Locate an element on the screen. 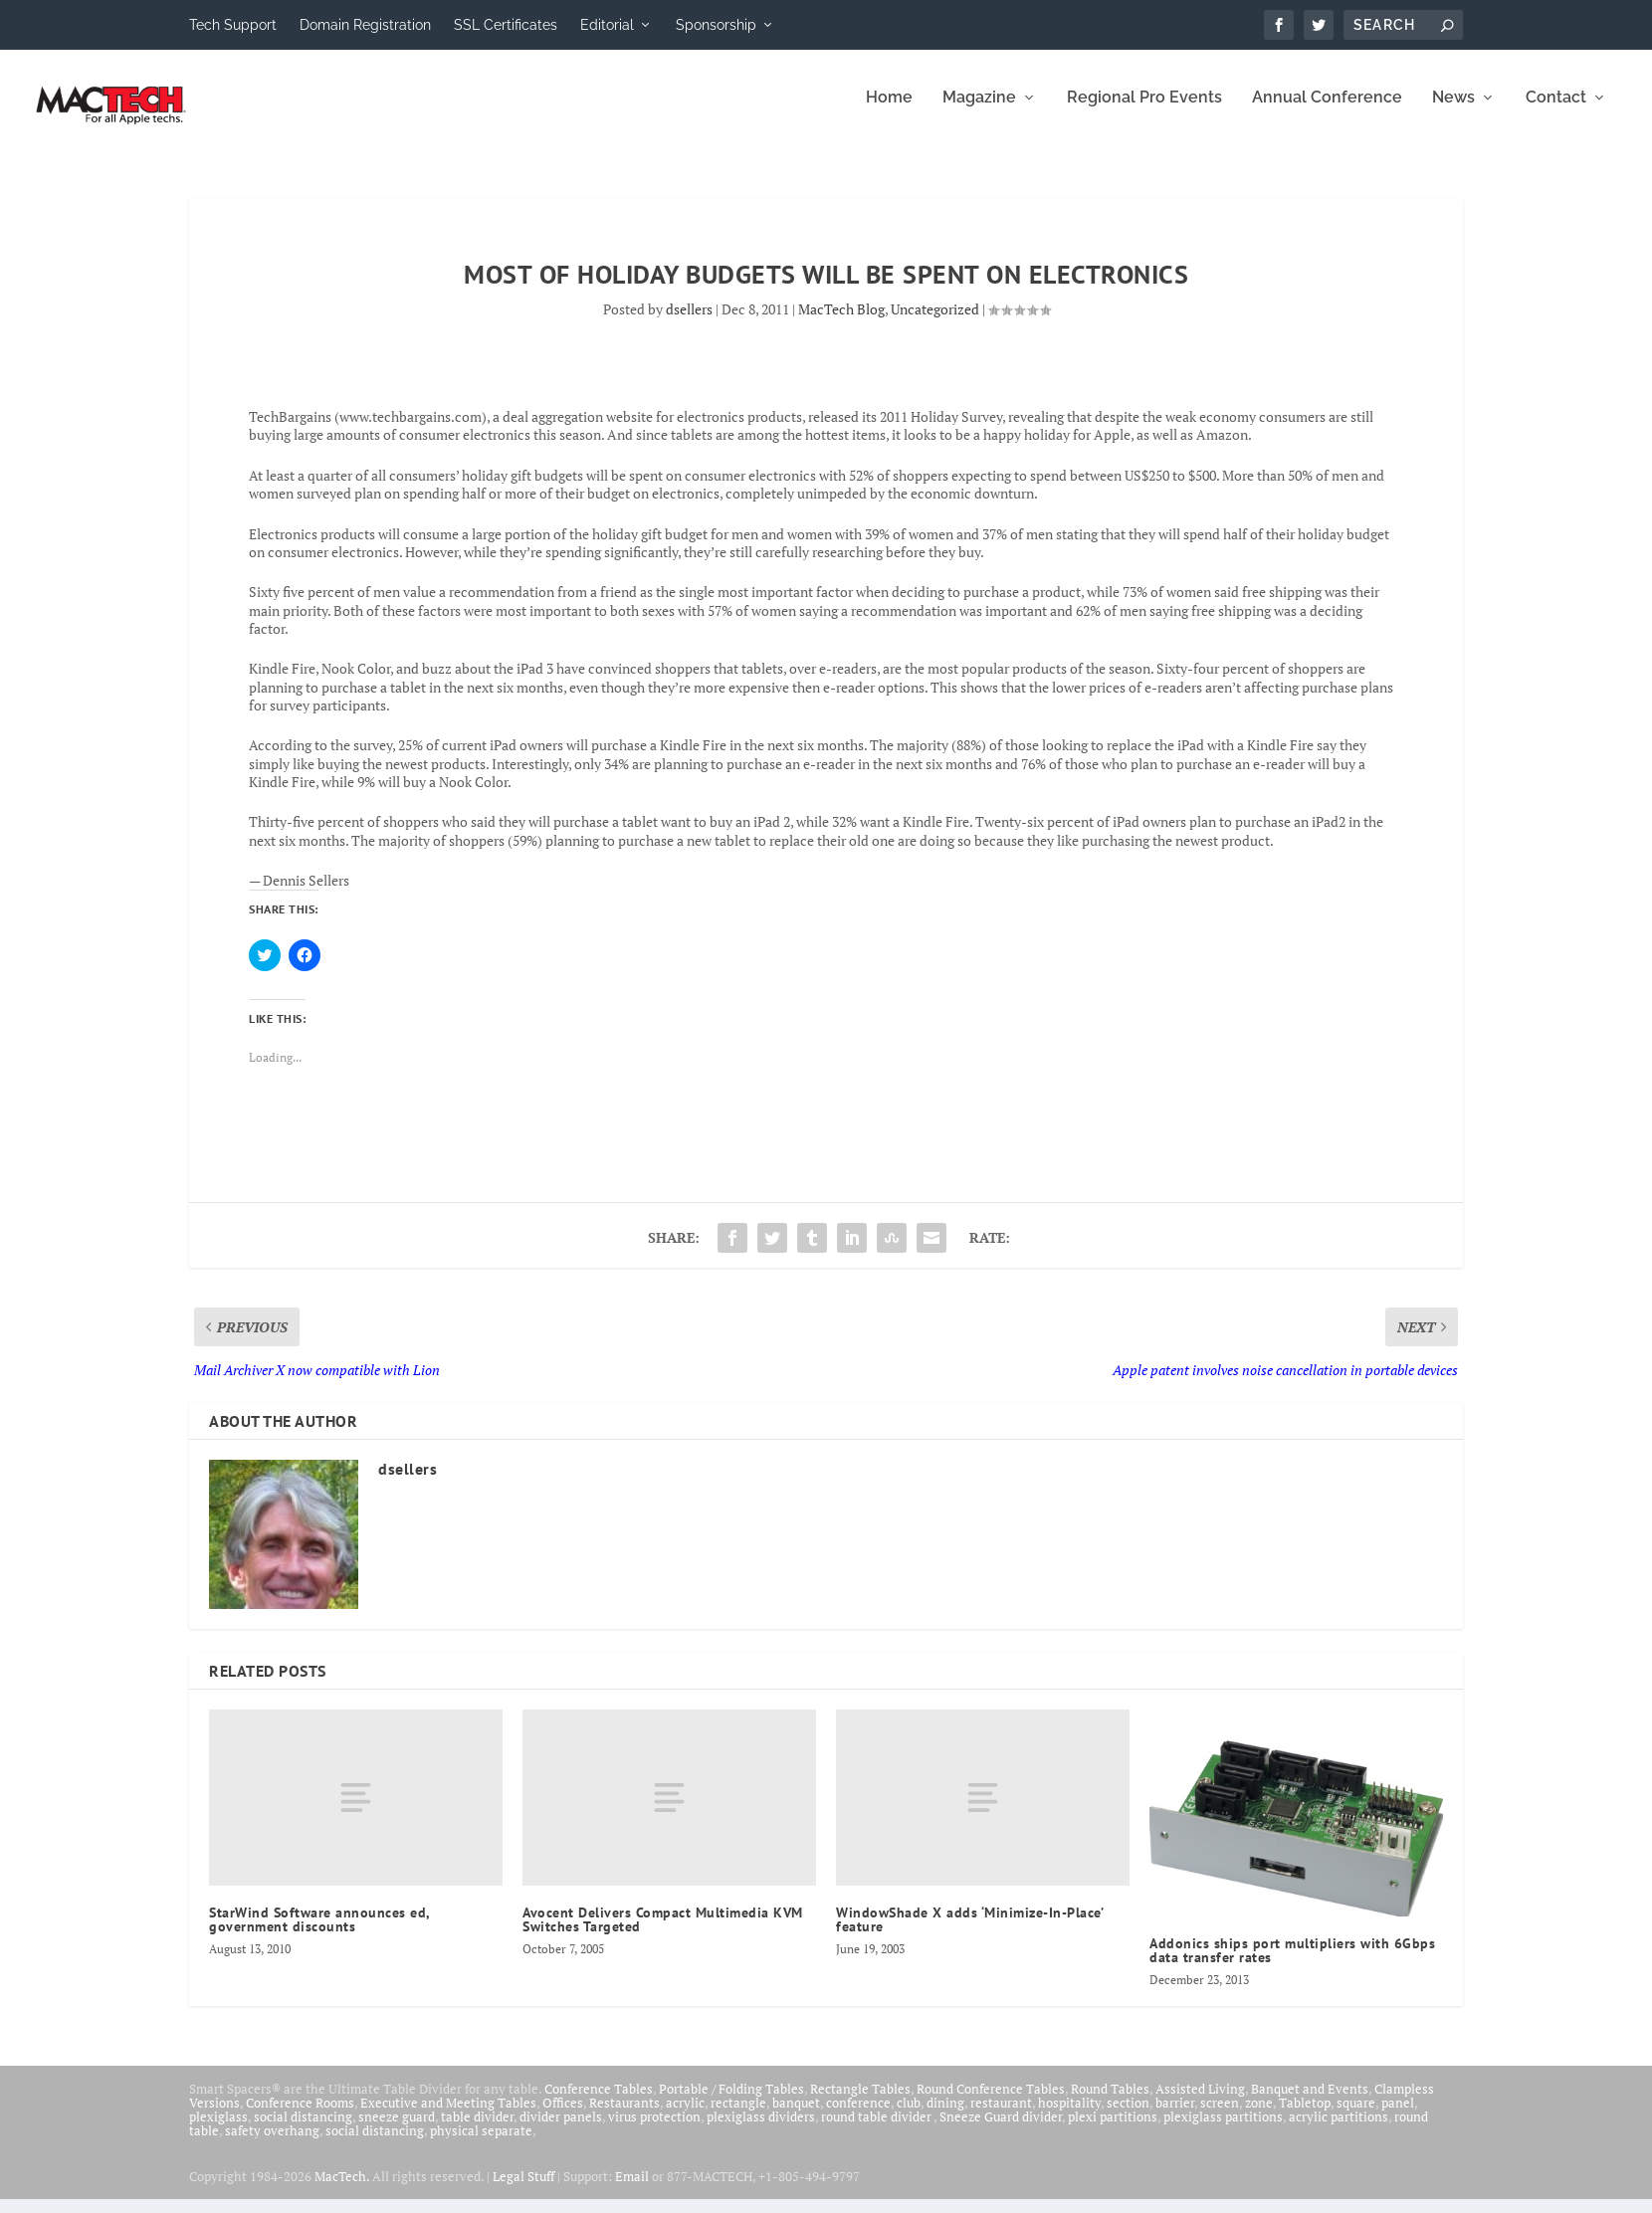 The width and height of the screenshot is (1652, 2213). Round Tables is located at coordinates (1110, 2102).